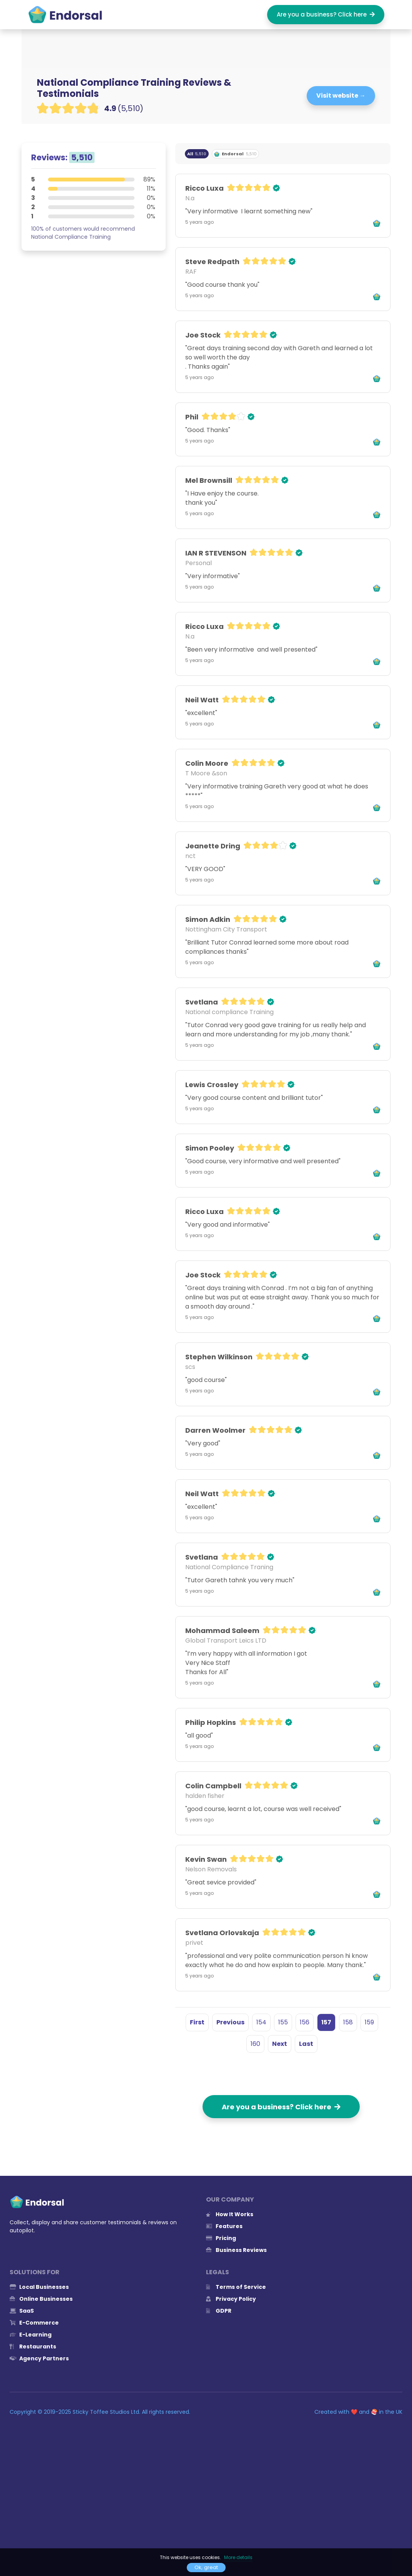 The height and width of the screenshot is (2576, 412). What do you see at coordinates (35, 2272) in the screenshot?
I see `Solutions for` at bounding box center [35, 2272].